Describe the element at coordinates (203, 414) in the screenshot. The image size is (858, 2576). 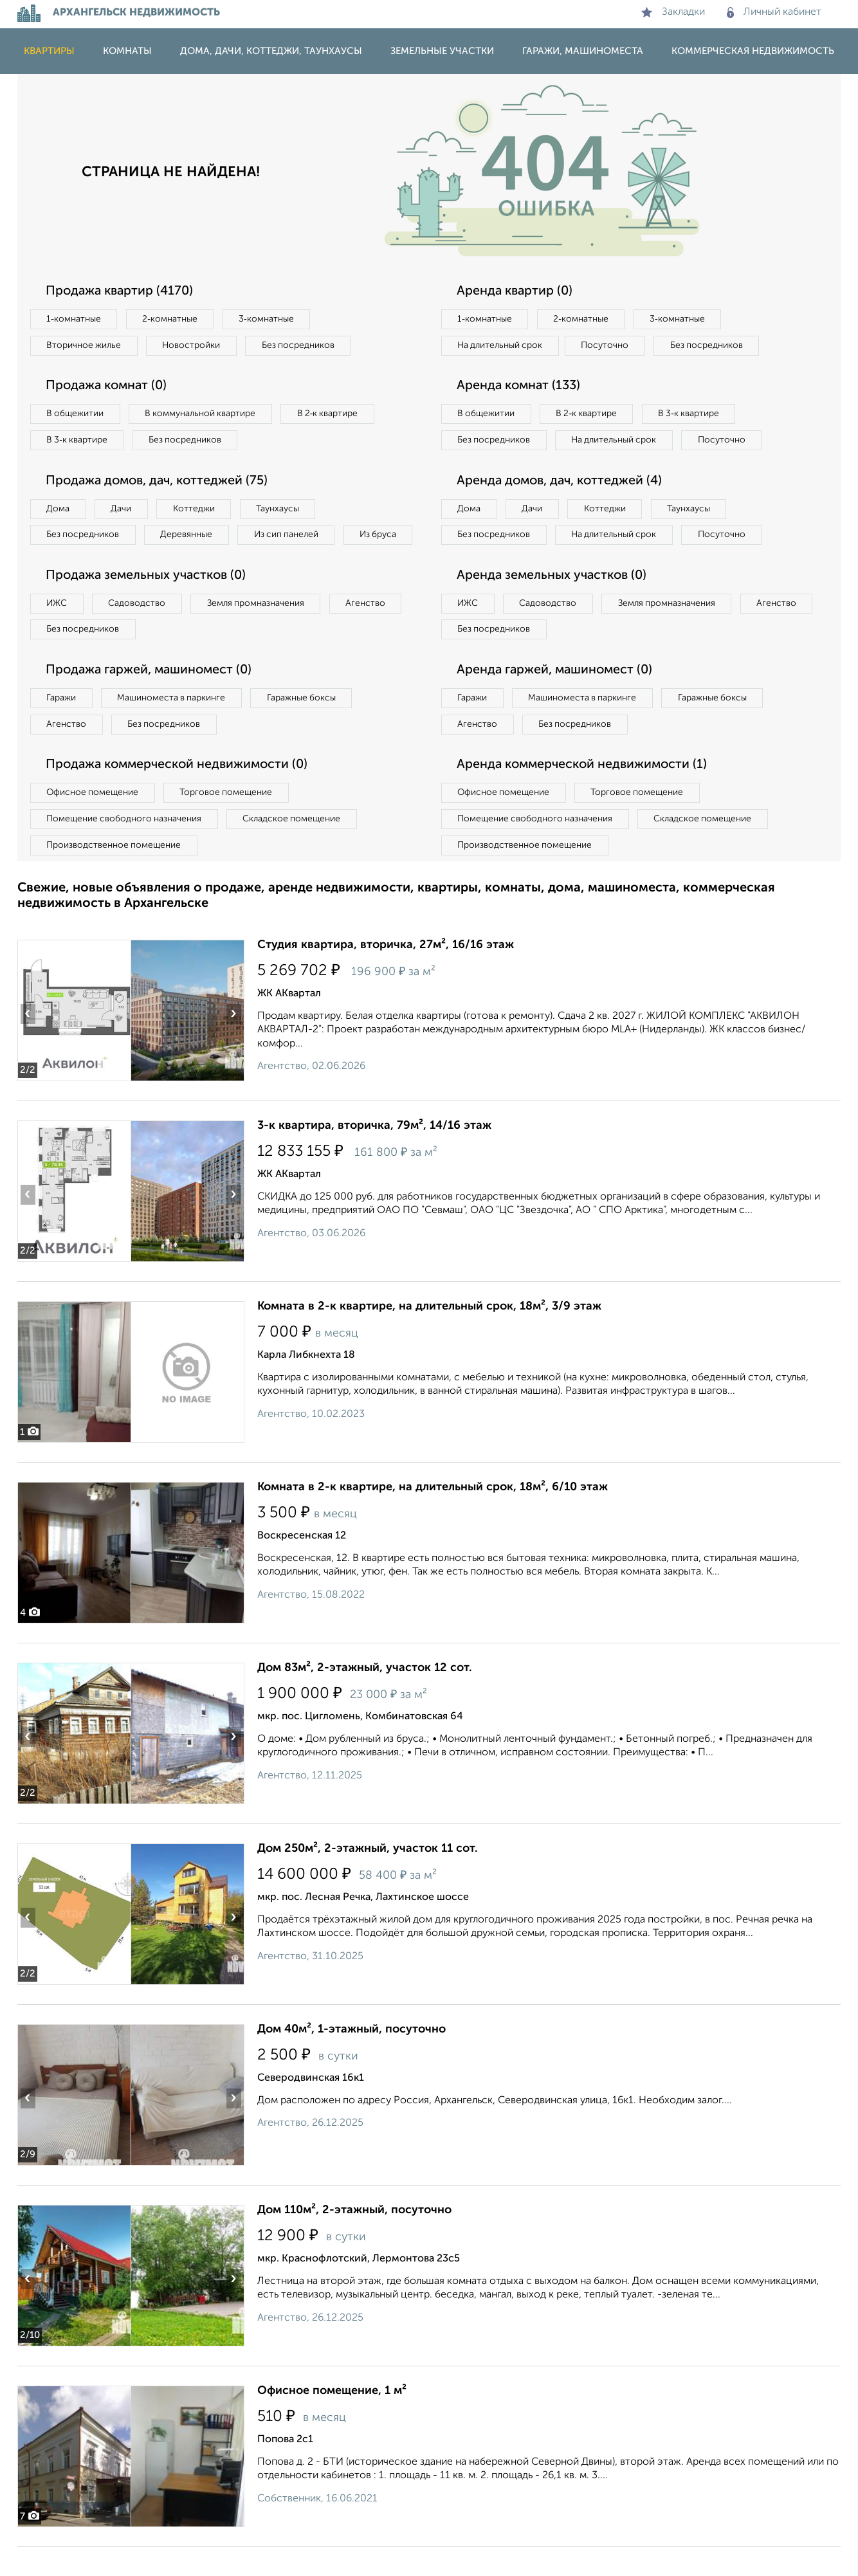
I see `В коммунальной квартире` at that location.